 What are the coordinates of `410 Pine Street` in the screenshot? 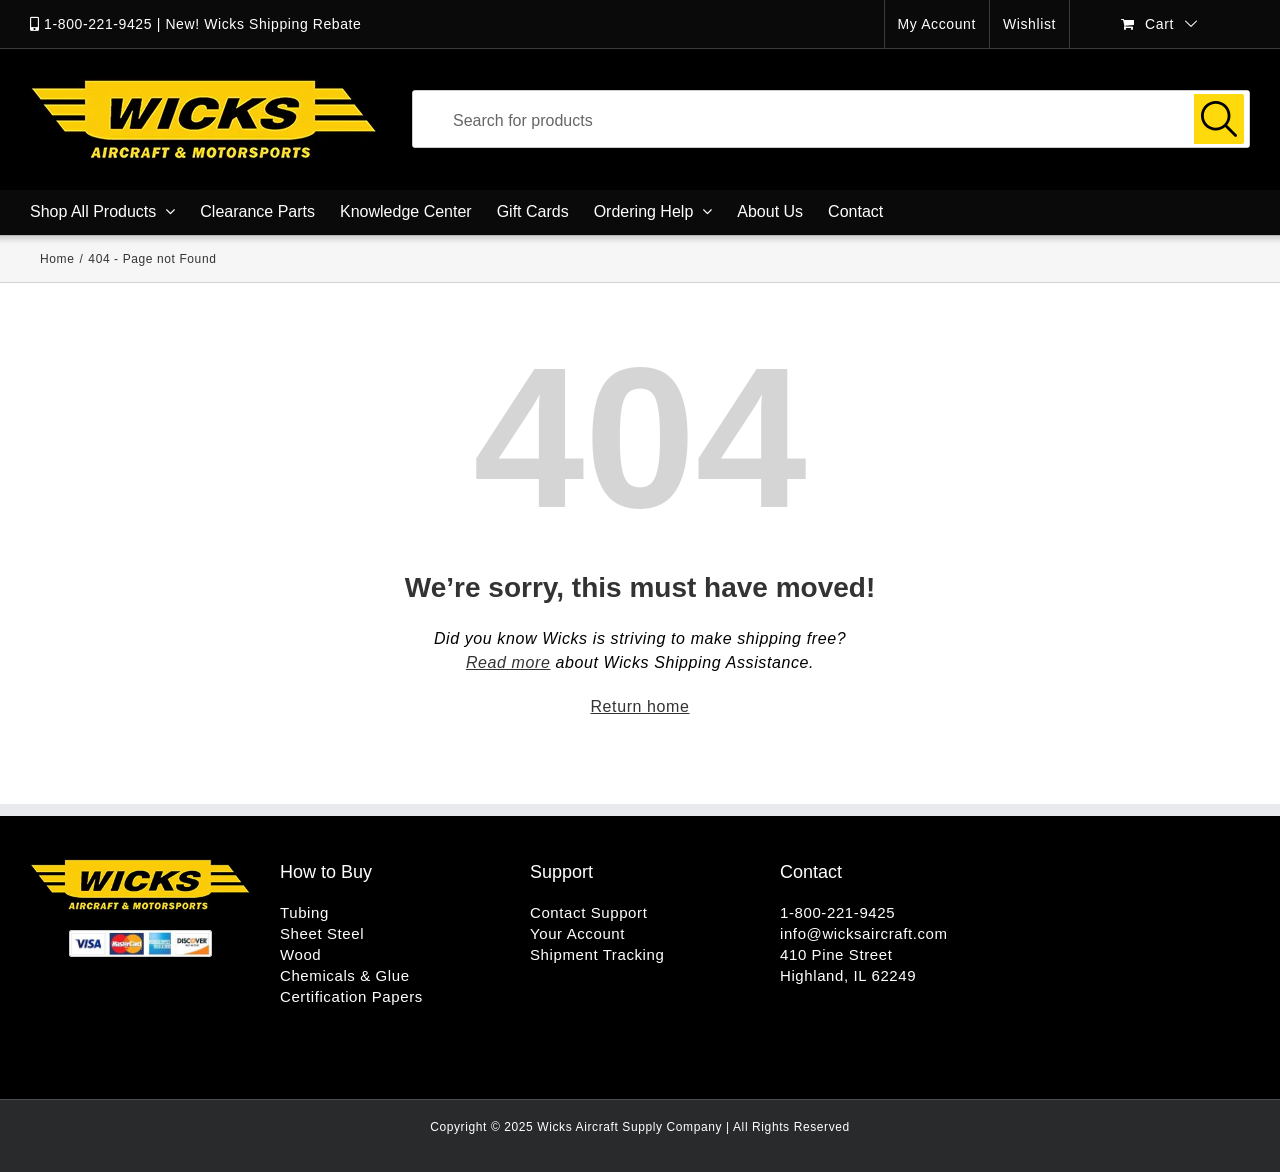 It's located at (836, 954).